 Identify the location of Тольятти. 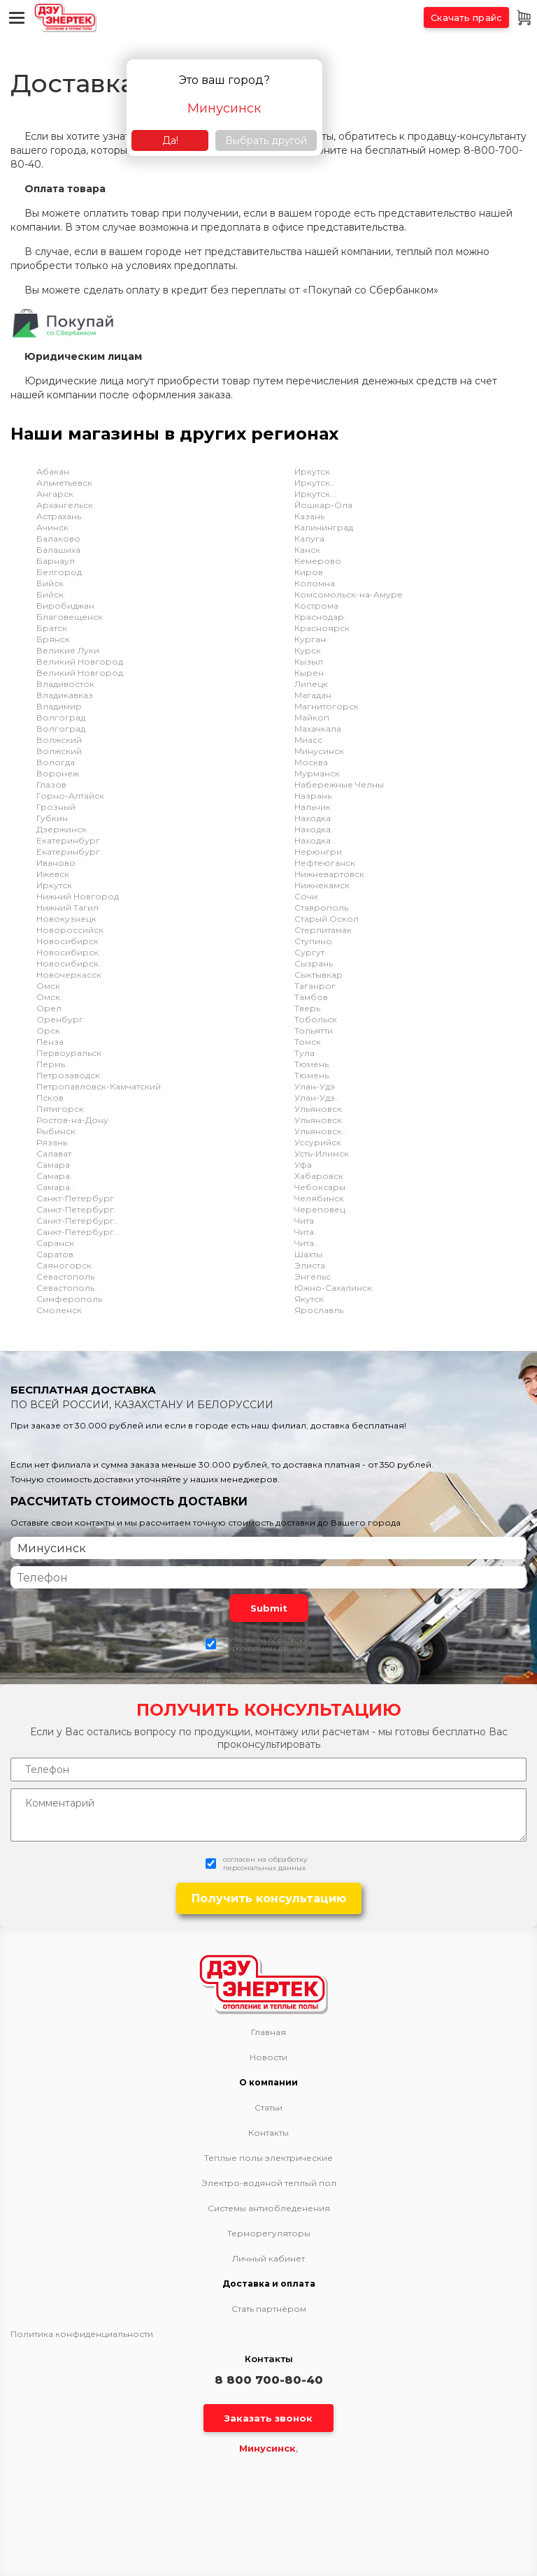
(313, 1030).